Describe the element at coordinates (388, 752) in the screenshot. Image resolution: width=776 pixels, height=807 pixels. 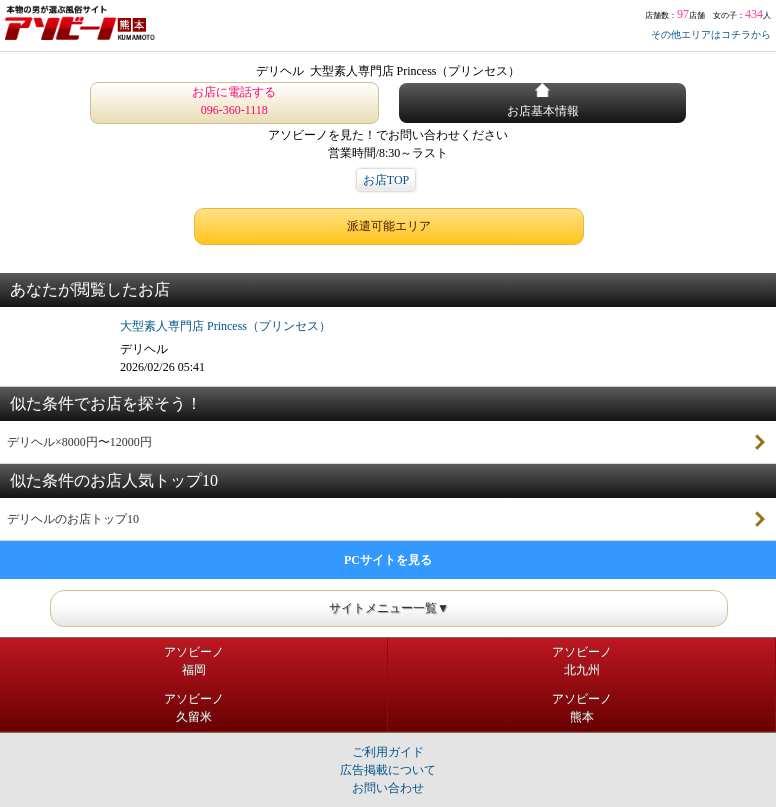
I see `ご利用ガイド` at that location.